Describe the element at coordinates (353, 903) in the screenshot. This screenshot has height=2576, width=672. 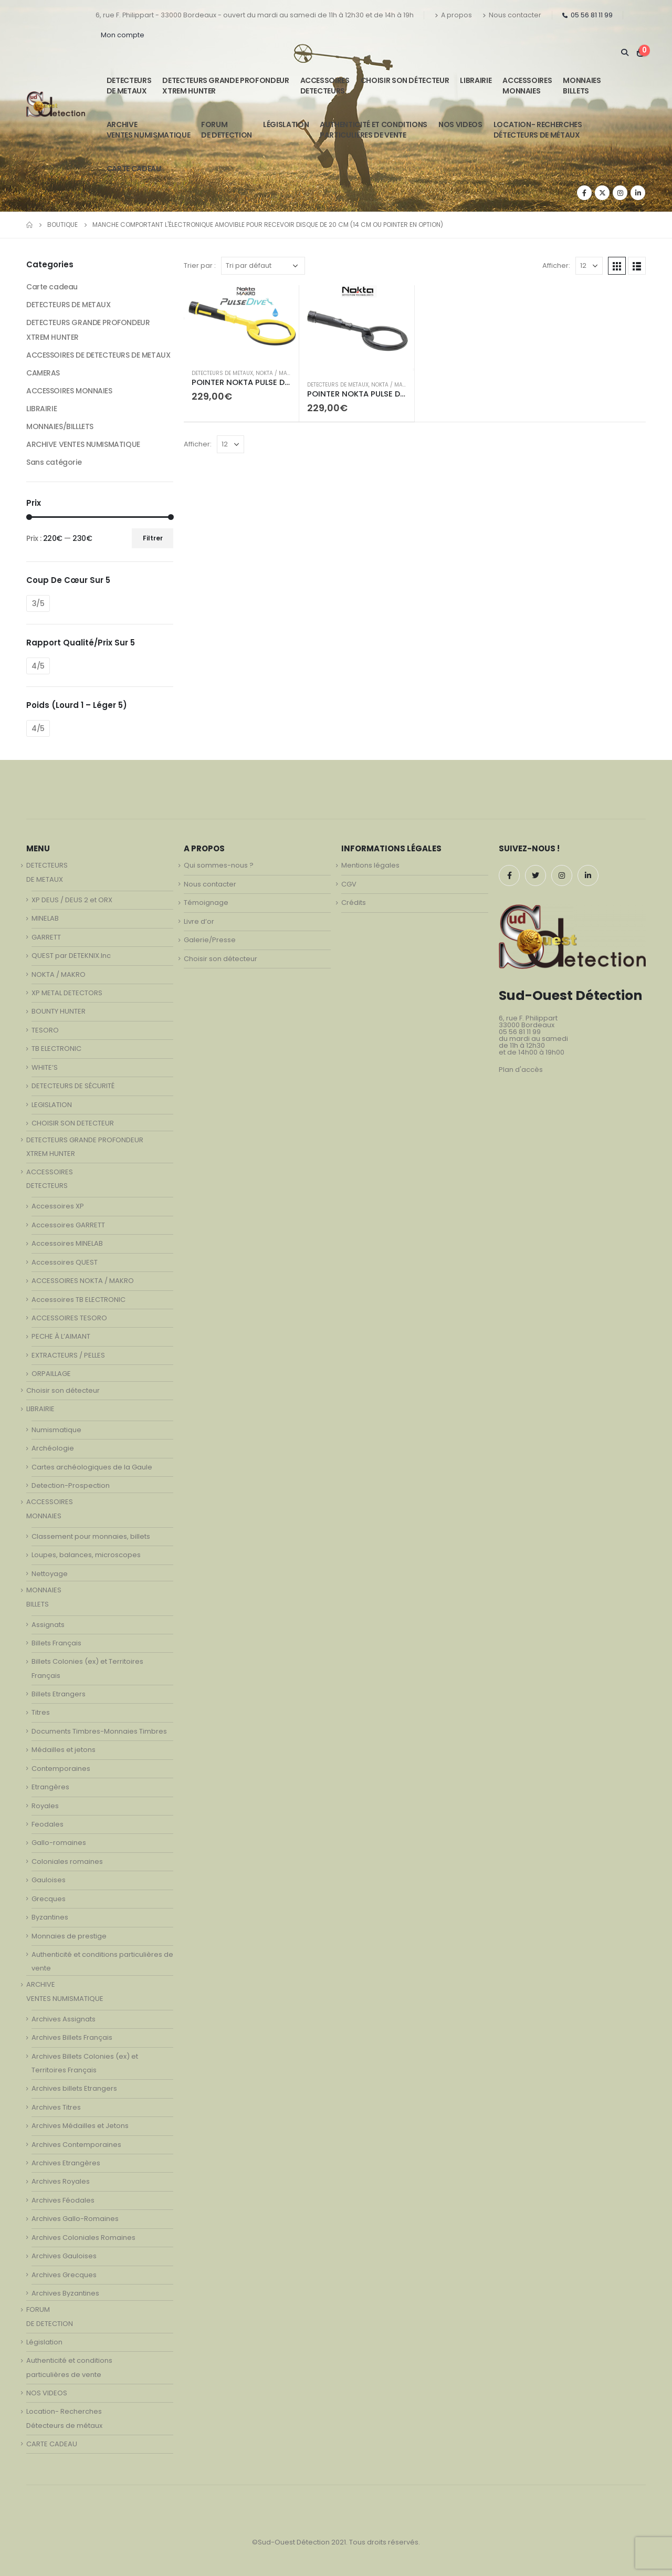
I see `Crédits` at that location.